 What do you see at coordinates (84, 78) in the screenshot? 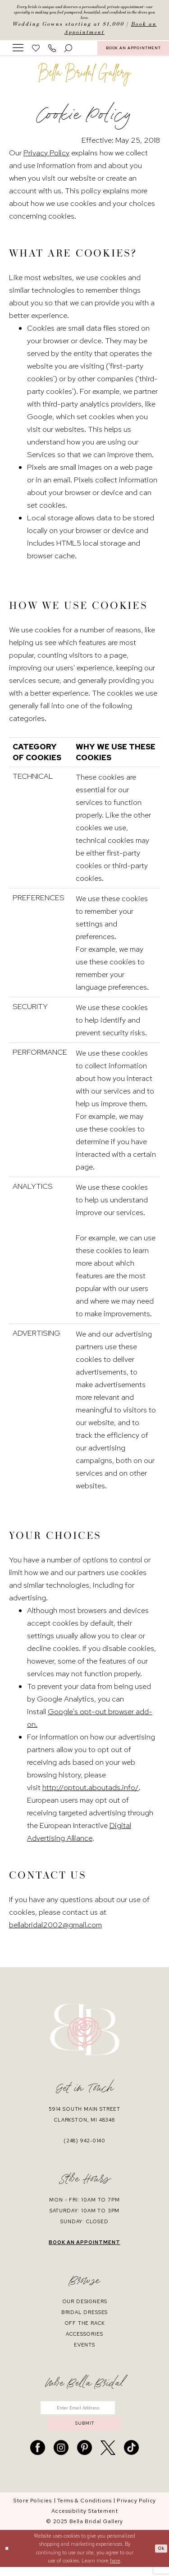
I see `[banner]` at bounding box center [84, 78].